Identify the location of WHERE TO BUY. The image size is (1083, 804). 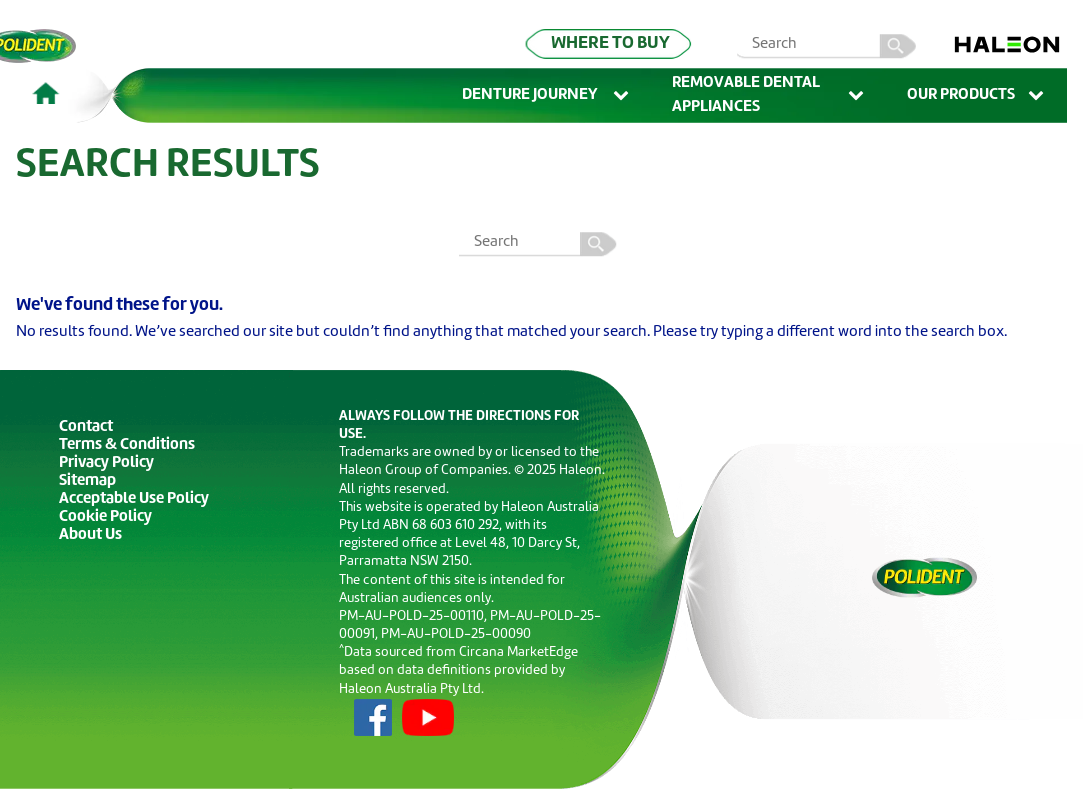
(610, 43).